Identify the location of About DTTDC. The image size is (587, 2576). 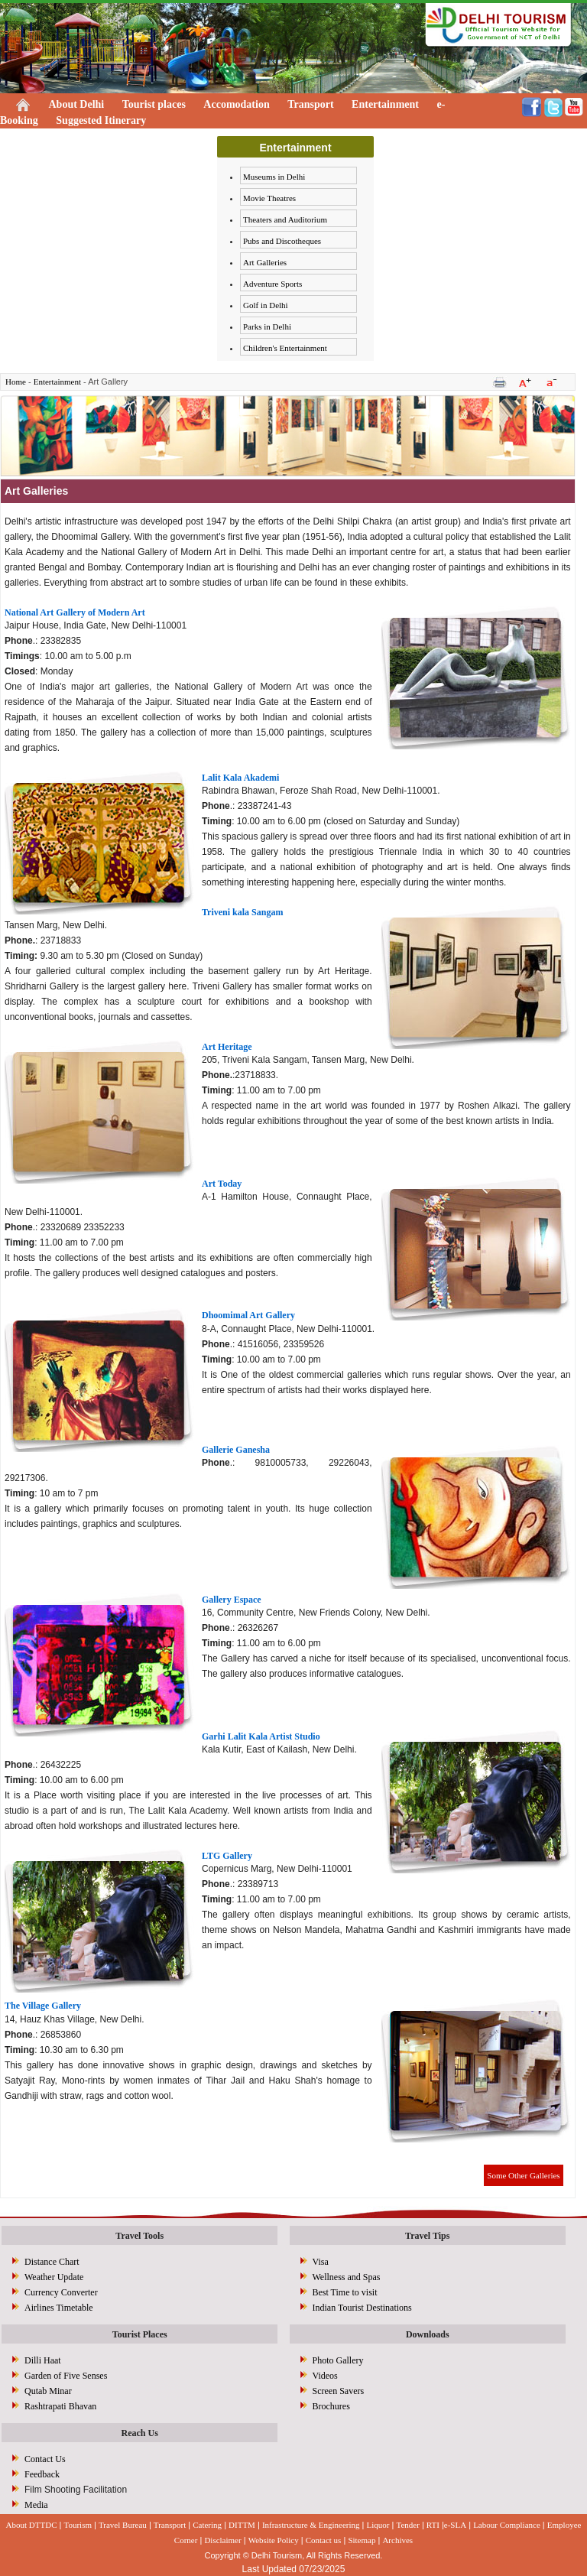
(31, 2524).